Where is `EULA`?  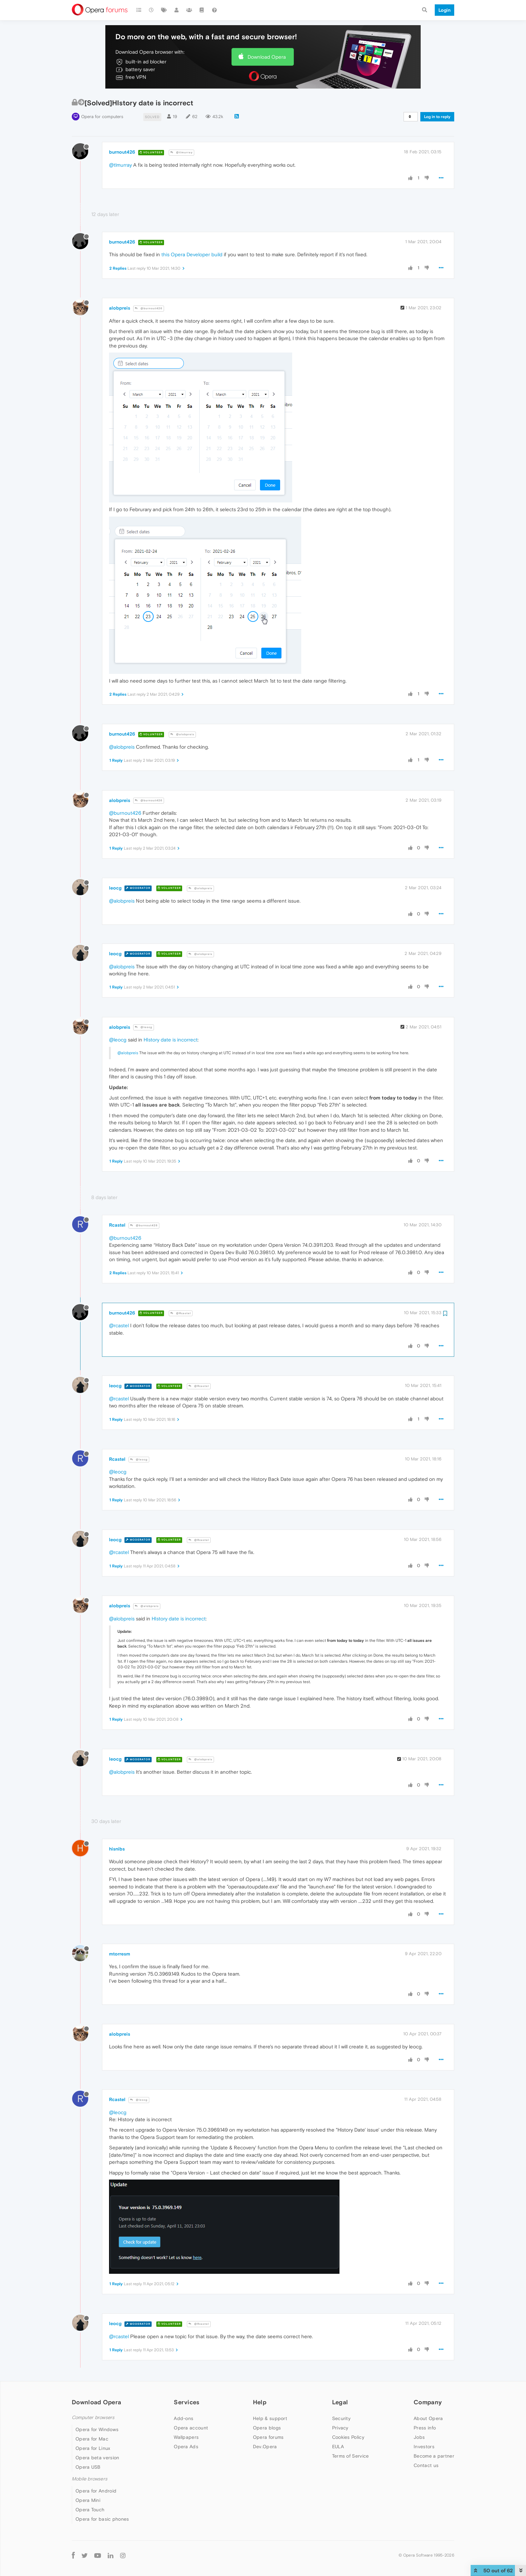 EULA is located at coordinates (338, 2446).